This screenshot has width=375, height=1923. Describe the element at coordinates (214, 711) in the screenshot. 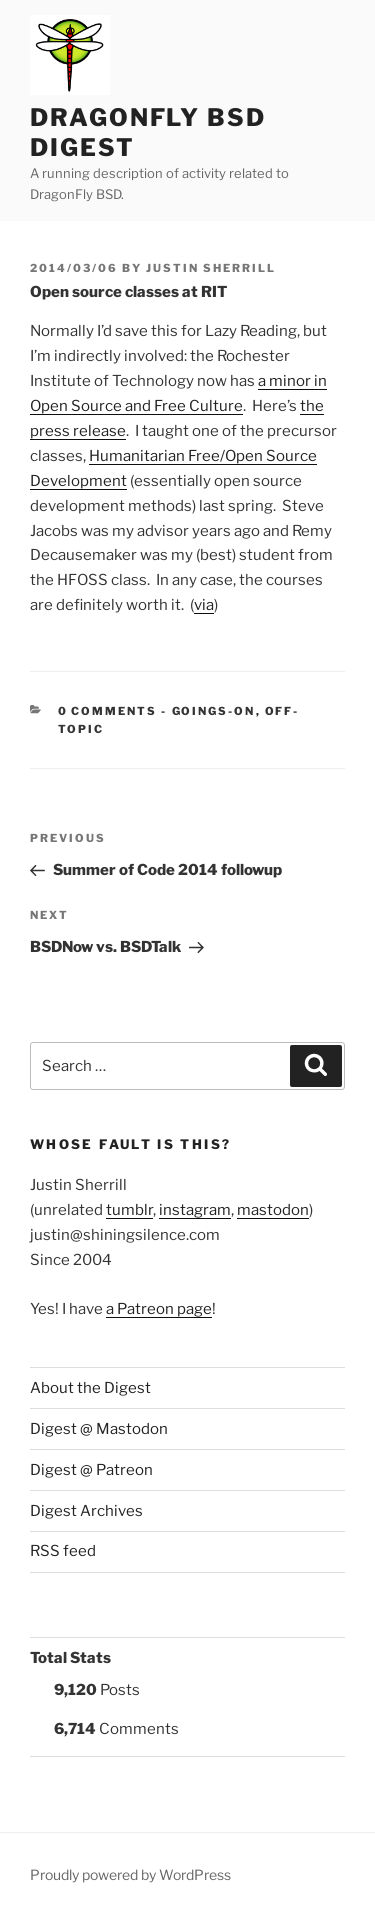

I see `Goings-on` at that location.